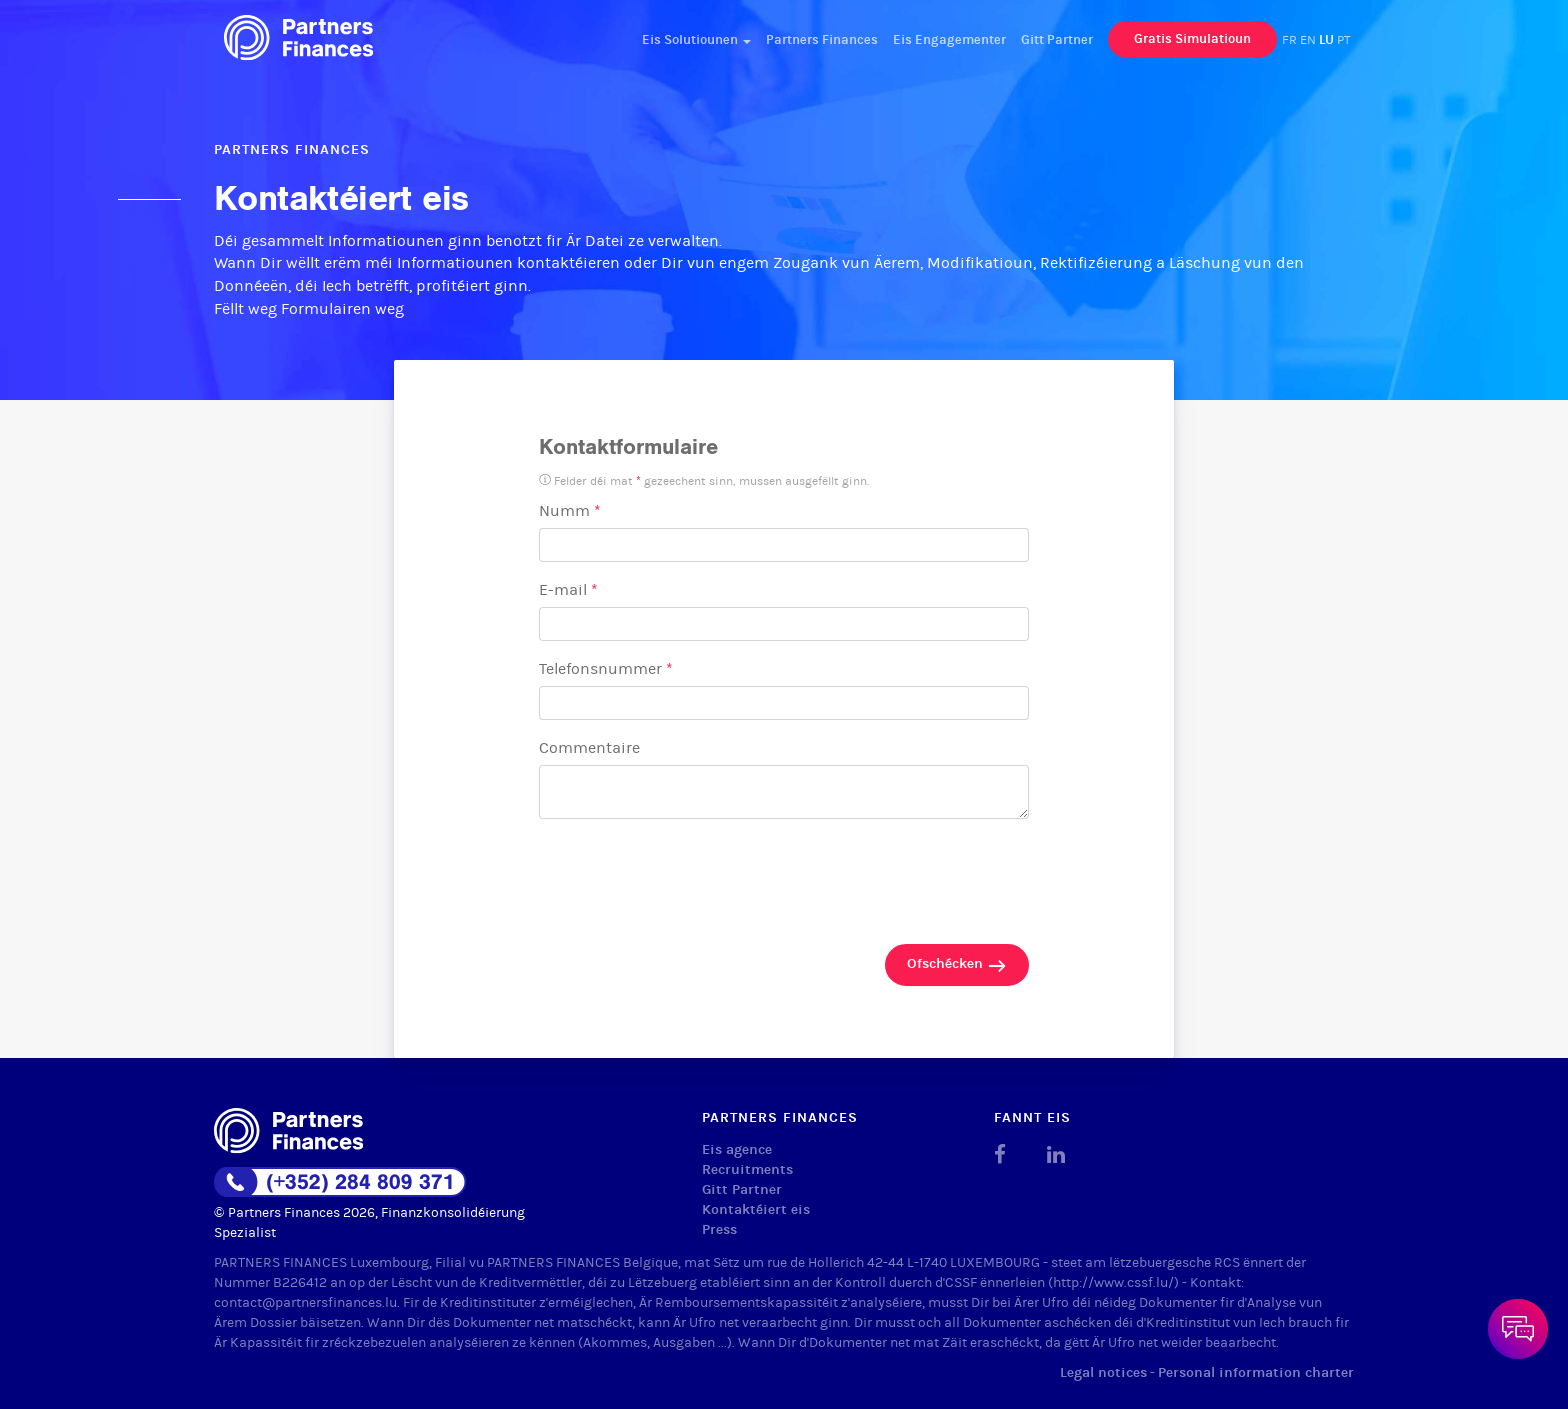 This screenshot has height=1409, width=1568. What do you see at coordinates (1326, 39) in the screenshot?
I see `LU` at bounding box center [1326, 39].